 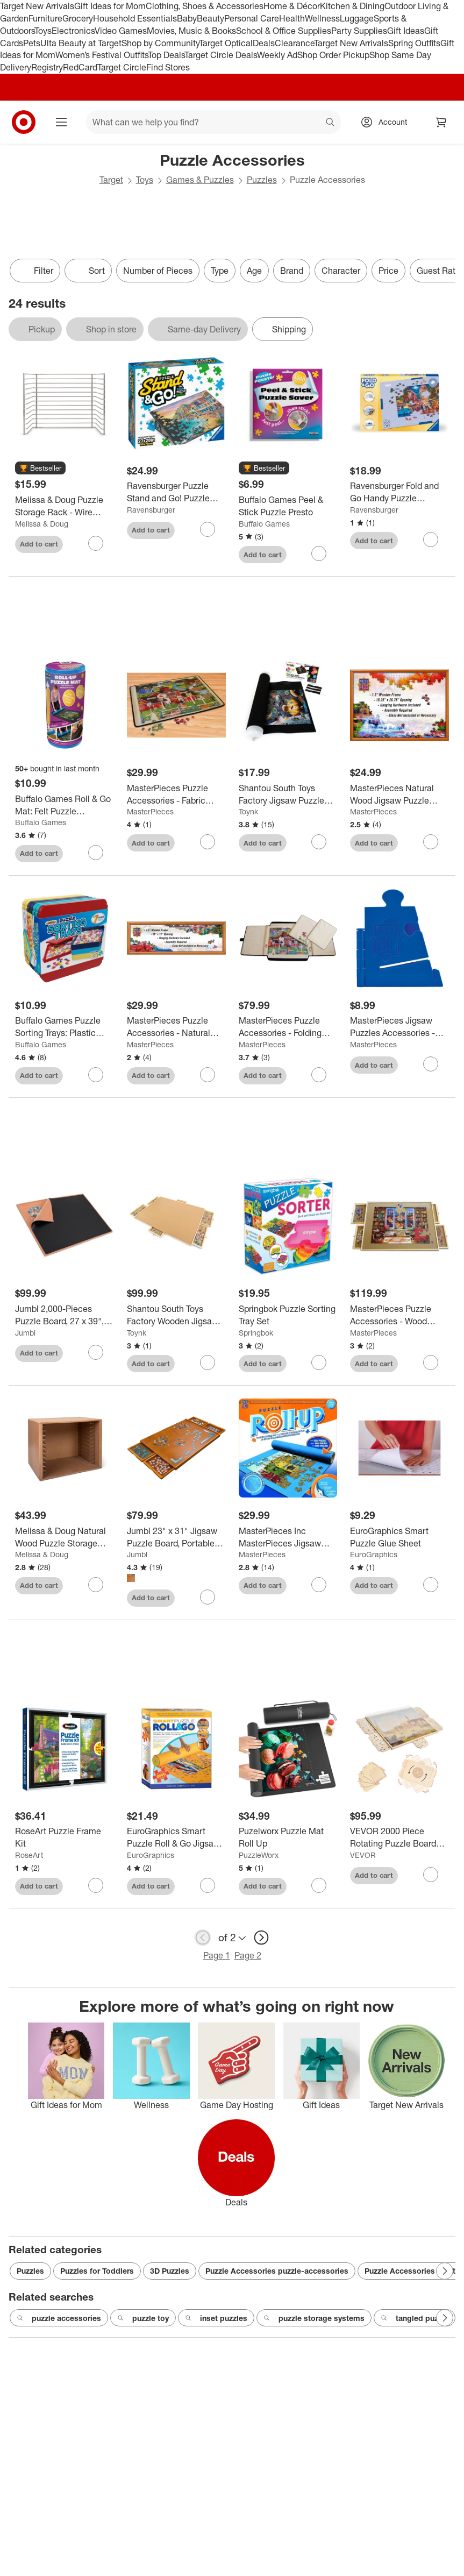 What do you see at coordinates (405, 30) in the screenshot?
I see `Gift Ideas` at bounding box center [405, 30].